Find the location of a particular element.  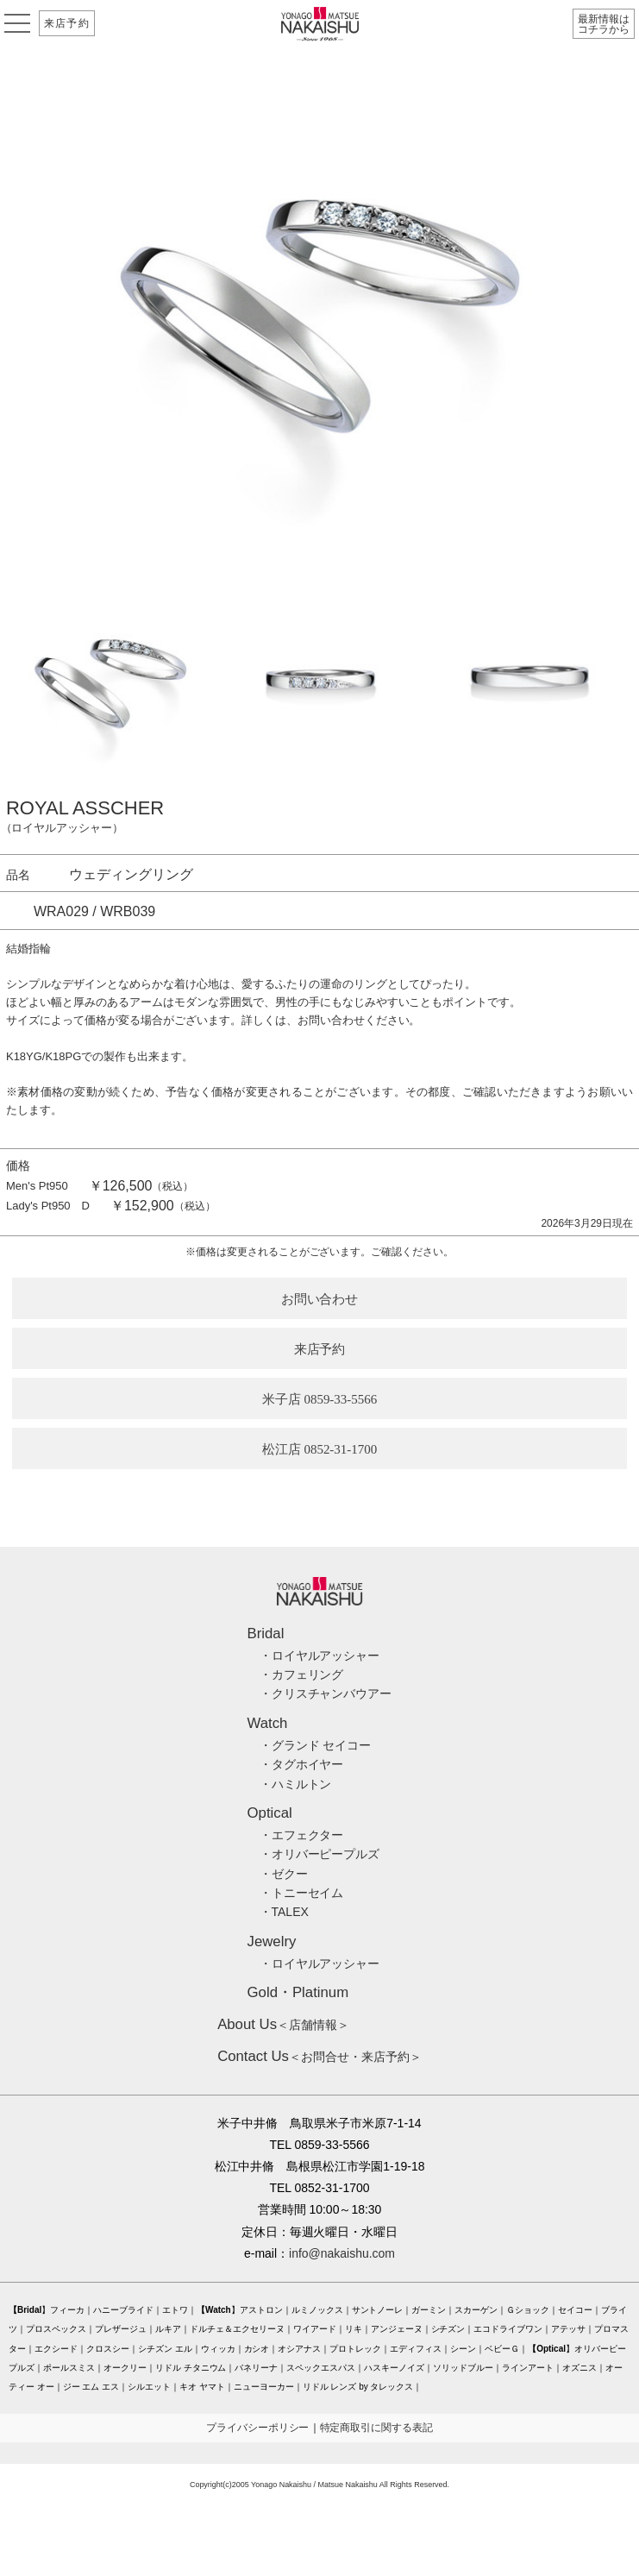

・ゼクー is located at coordinates (284, 1874).